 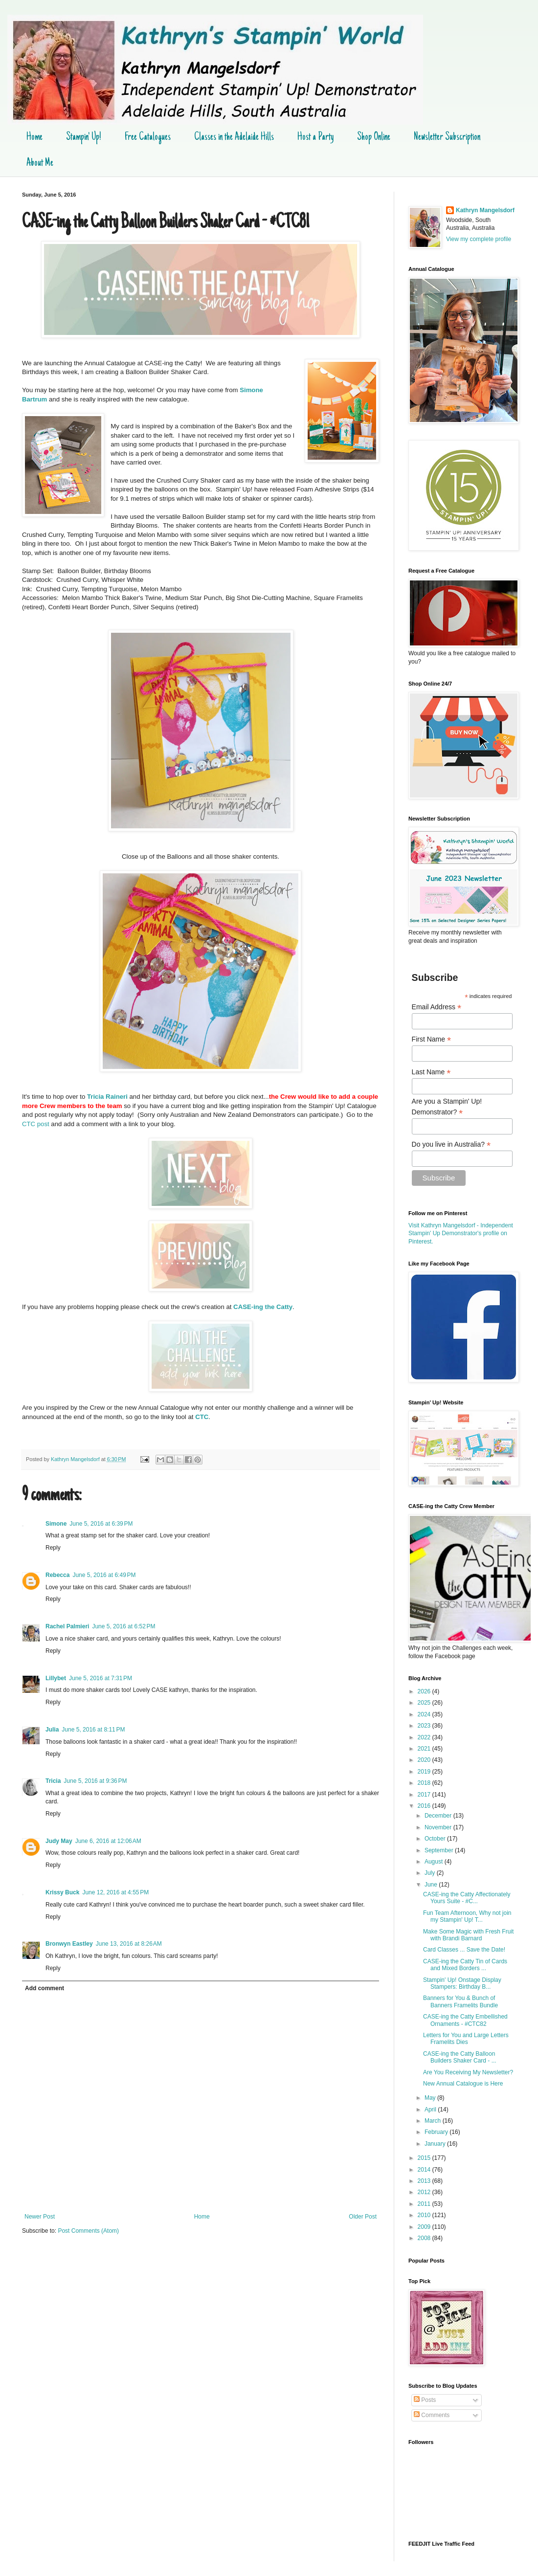 I want to click on Post Comments (Atom), so click(x=88, y=2230).